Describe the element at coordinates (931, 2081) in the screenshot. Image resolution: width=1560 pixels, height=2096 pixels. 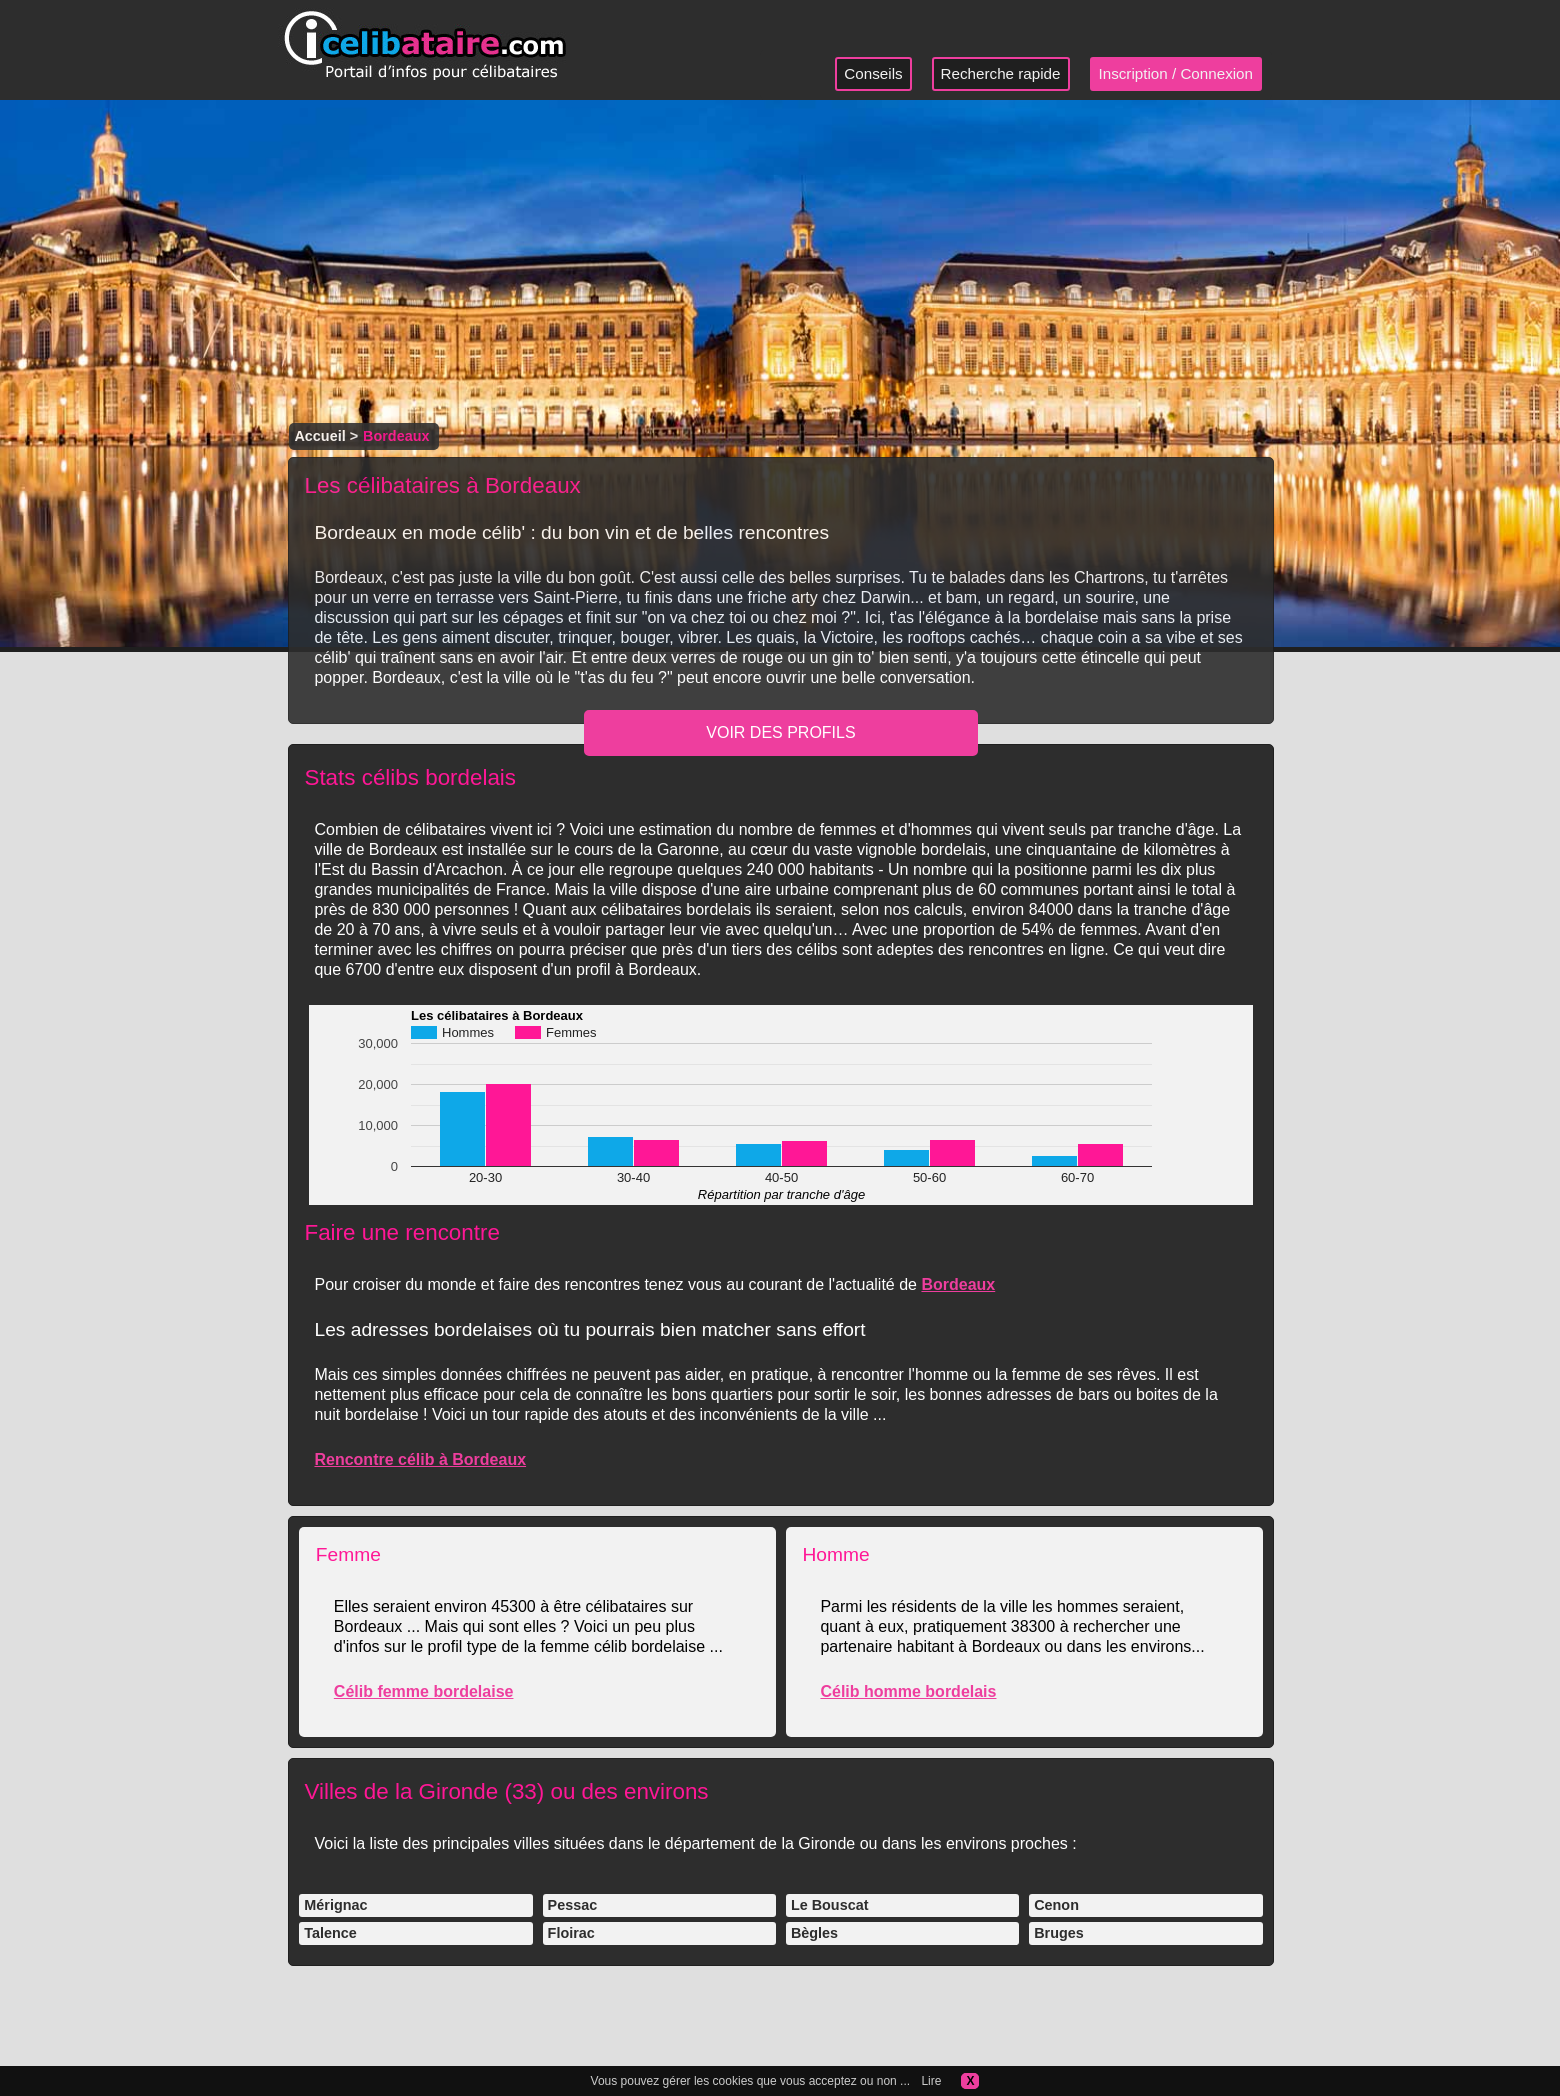
I see `Lire` at that location.